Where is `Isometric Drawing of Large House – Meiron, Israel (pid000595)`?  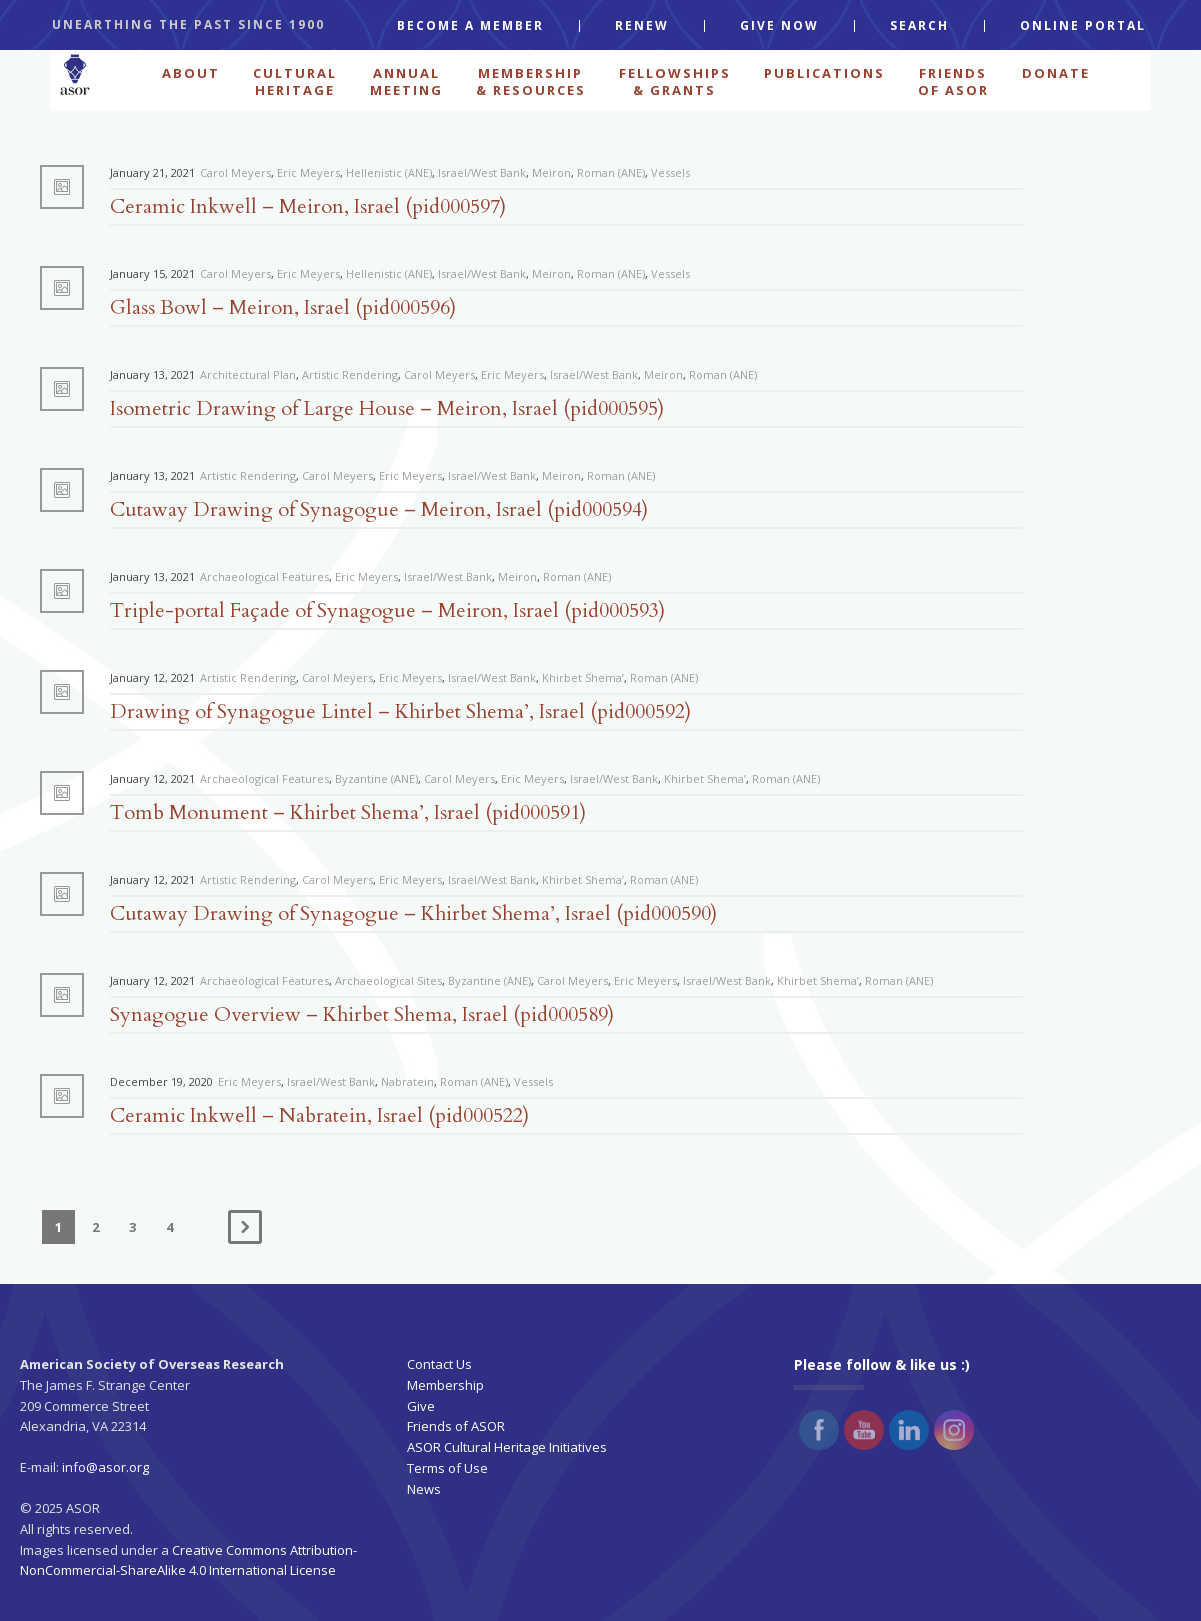
Isometric Drawing of Large House – Meiron, Israel (pid000595) is located at coordinates (387, 408).